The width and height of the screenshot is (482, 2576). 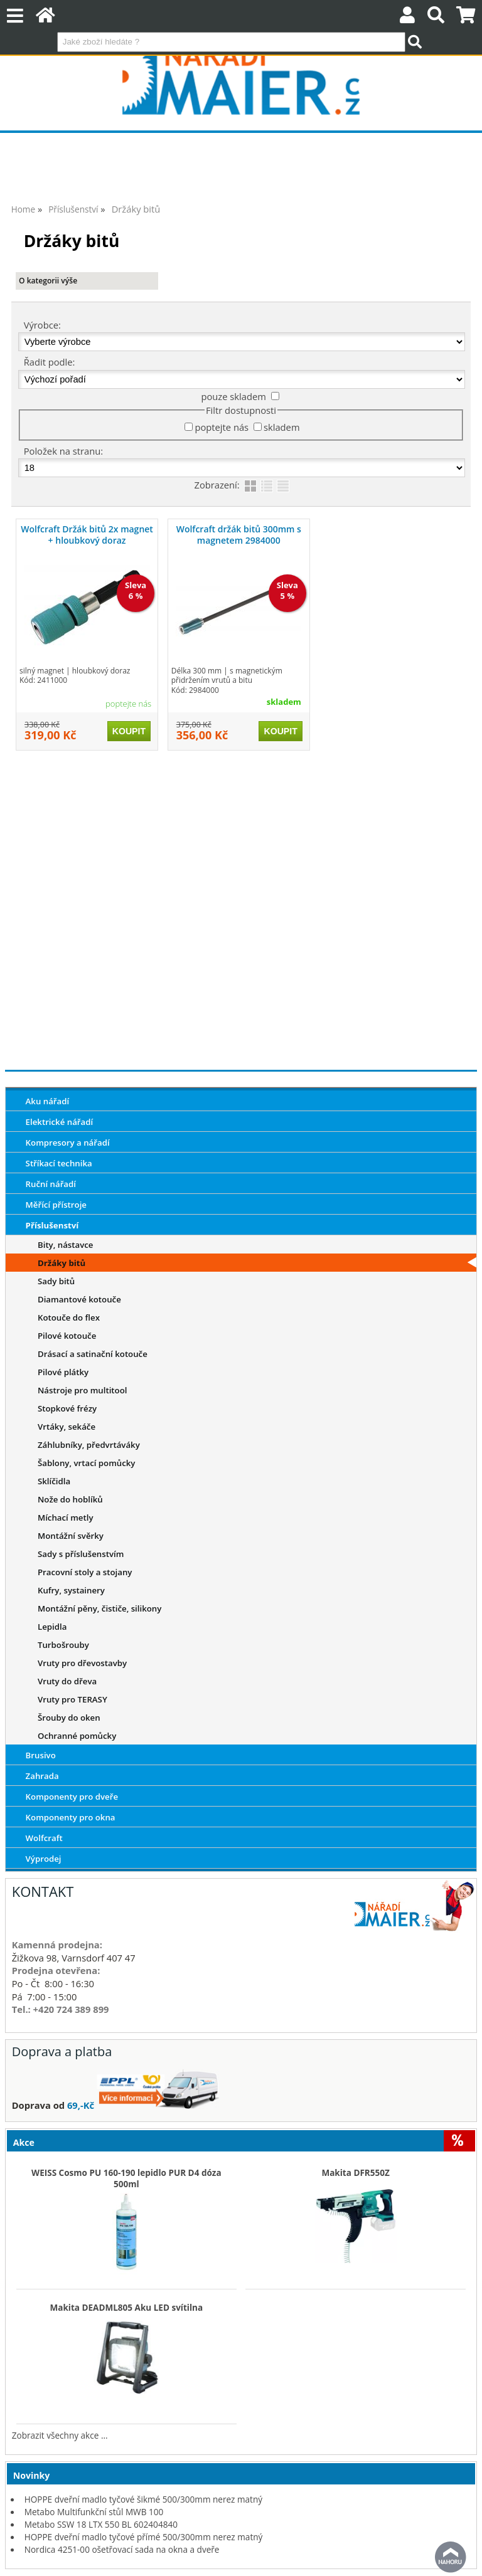 I want to click on Drásací a satinační kotouče, so click(x=92, y=1353).